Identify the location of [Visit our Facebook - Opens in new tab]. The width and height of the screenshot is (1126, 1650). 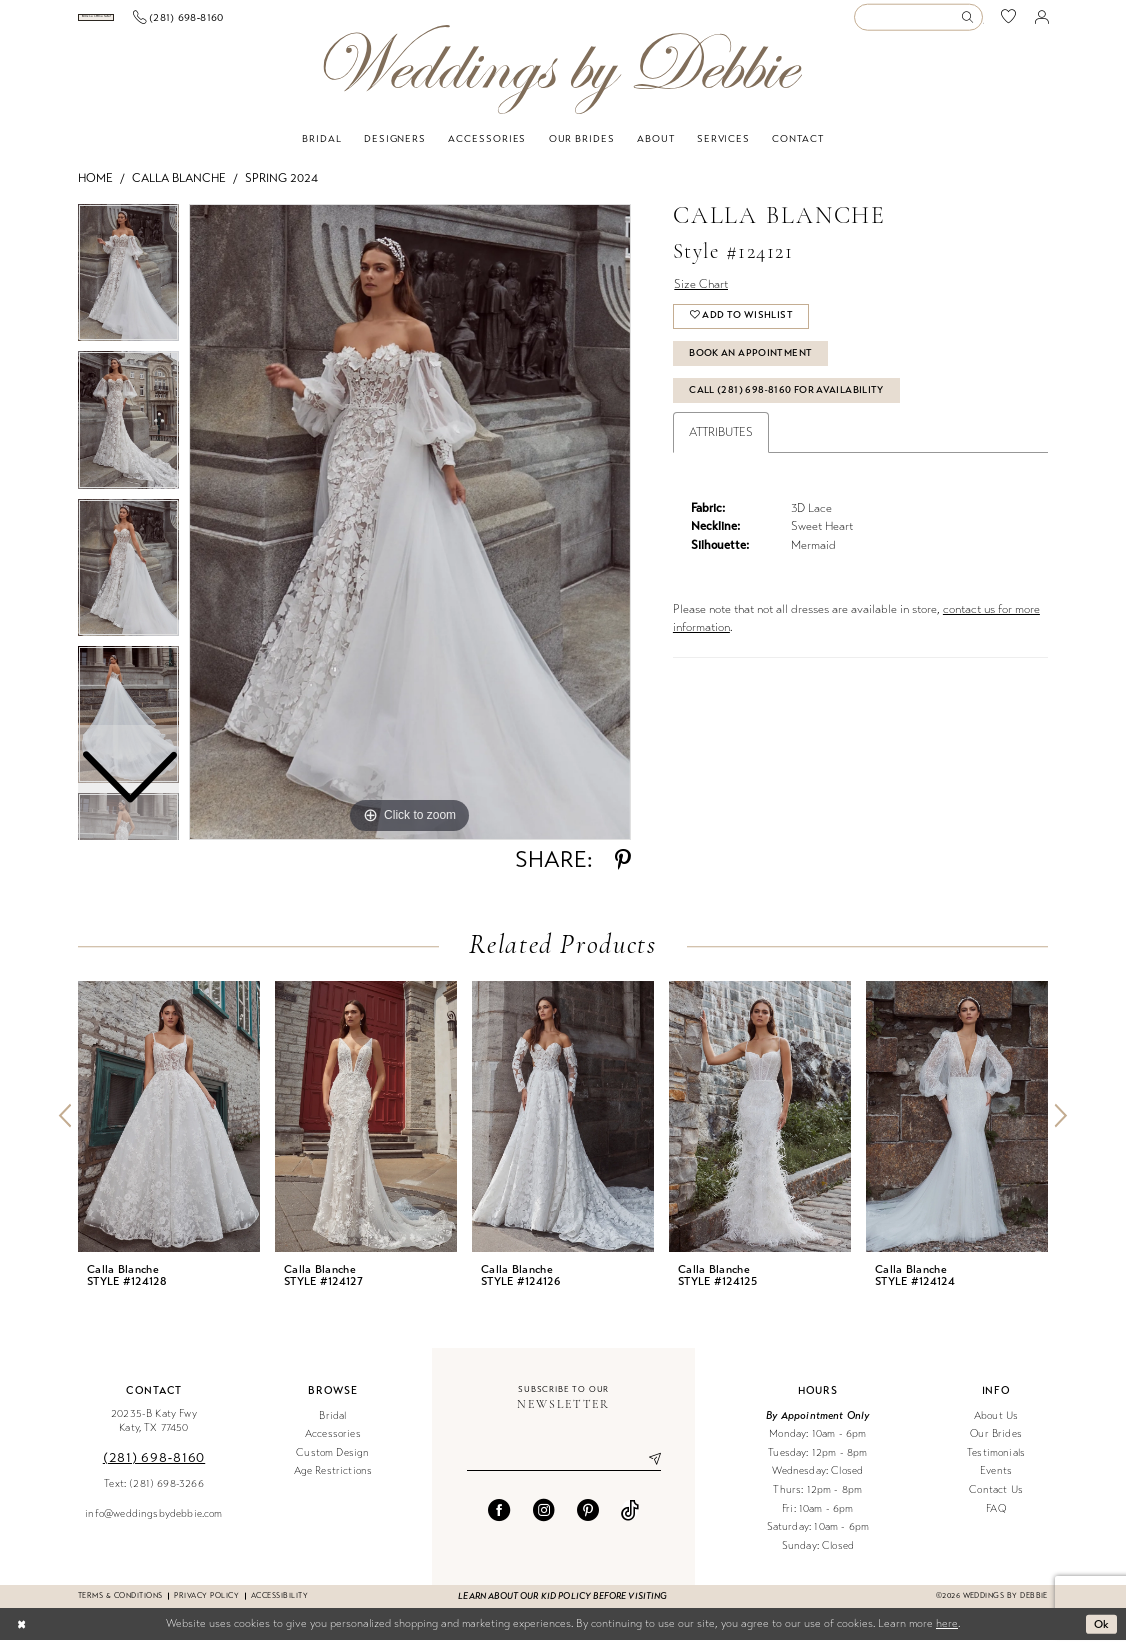
(499, 1520).